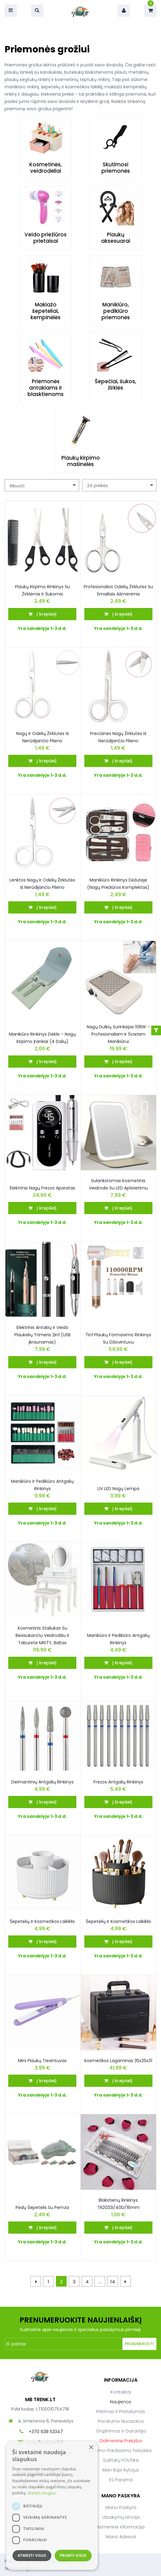 The image size is (161, 2576). What do you see at coordinates (42, 1037) in the screenshot?
I see `Manikiūro rinkinys dėkle – nagų kirpimo įrankiai (4 dalių)` at bounding box center [42, 1037].